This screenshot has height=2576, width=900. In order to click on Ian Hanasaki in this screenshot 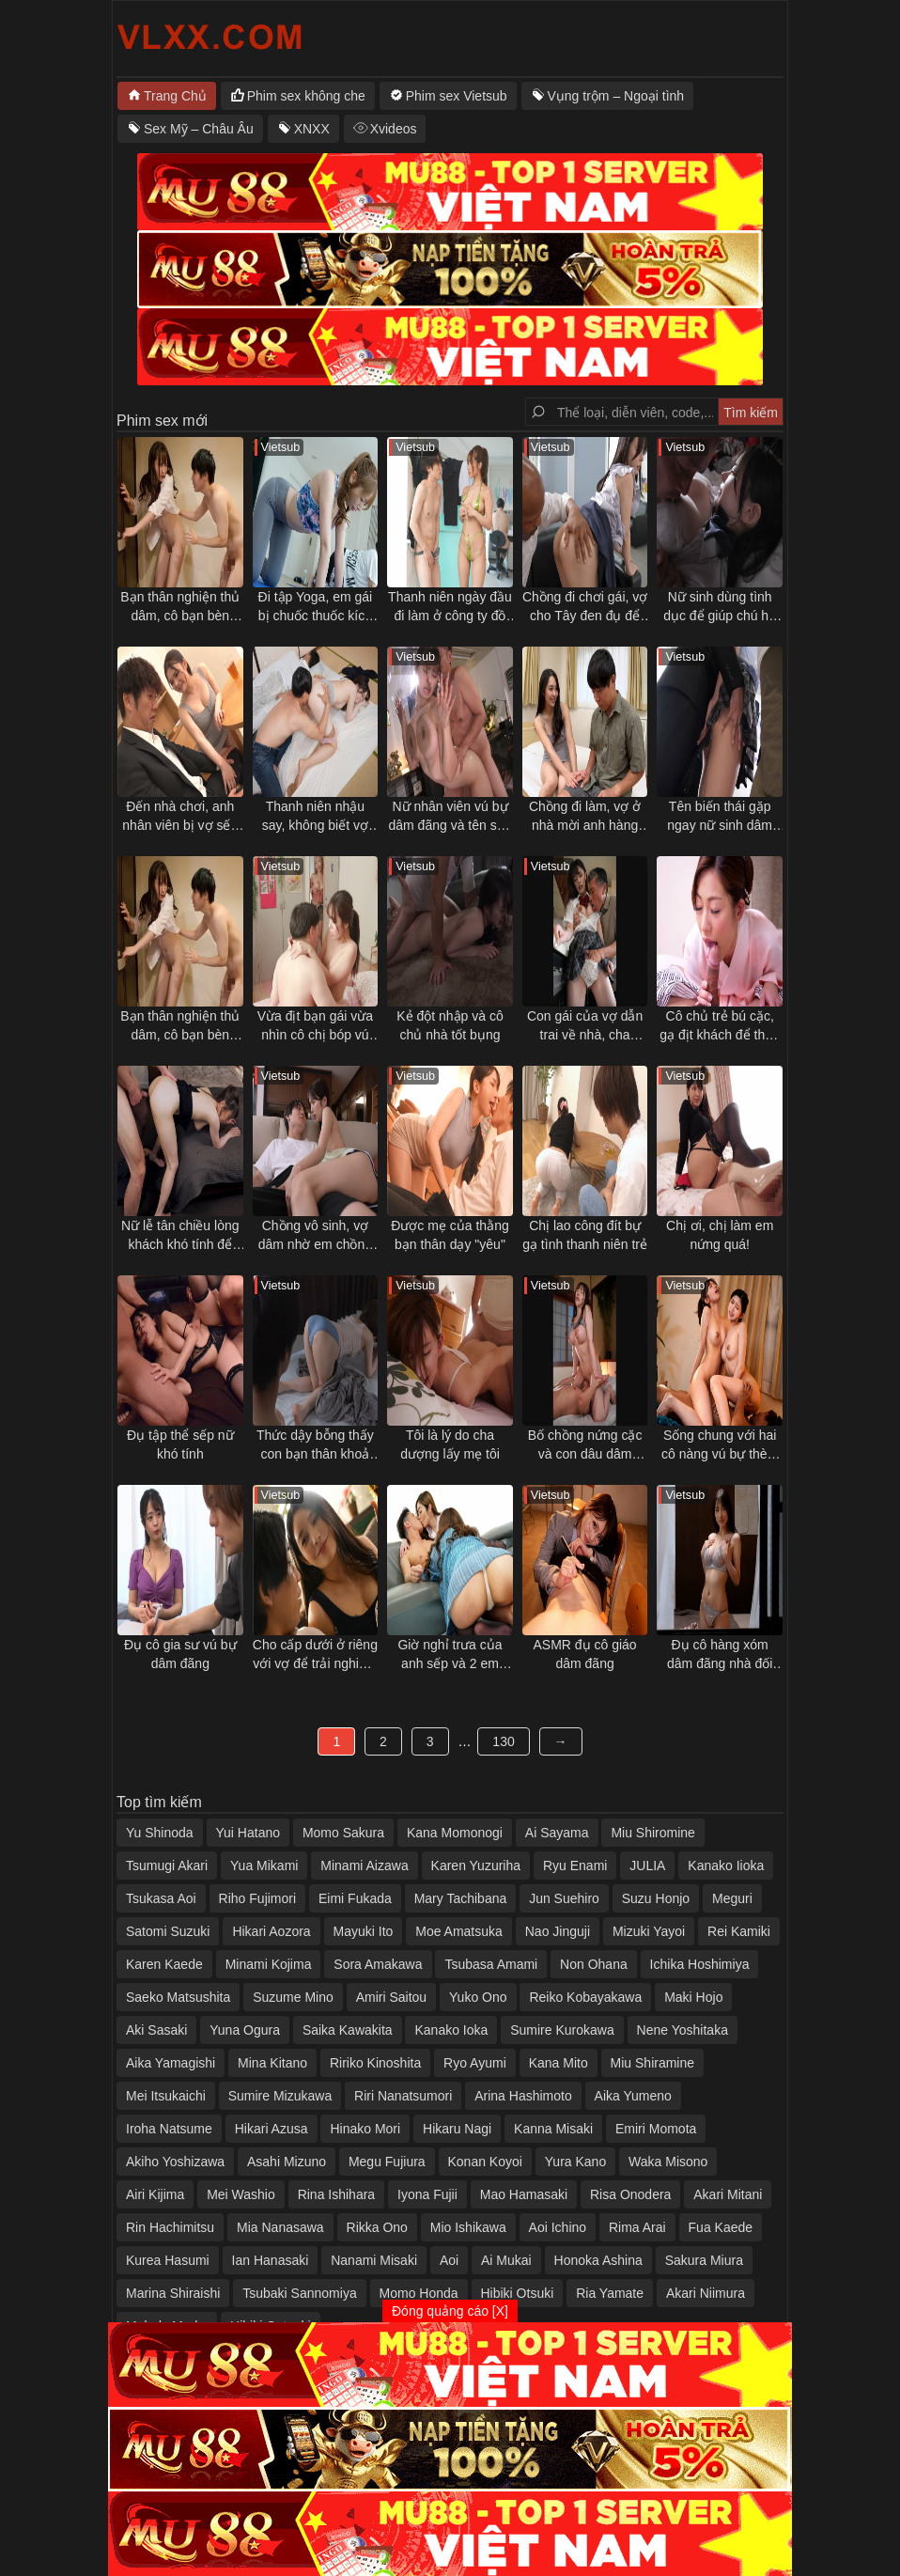, I will do `click(270, 2260)`.